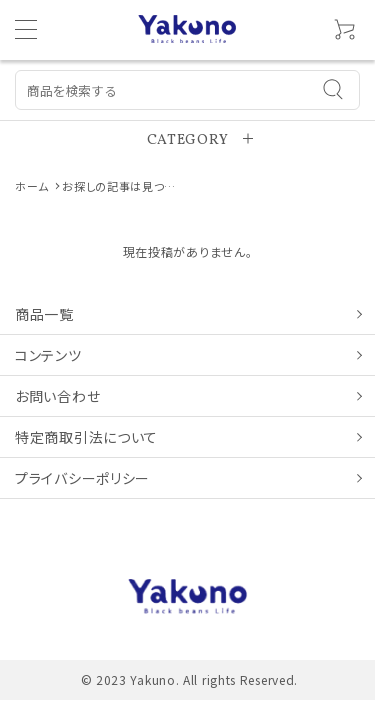 The image size is (375, 720). I want to click on プライバシーポリシー, so click(82, 478).